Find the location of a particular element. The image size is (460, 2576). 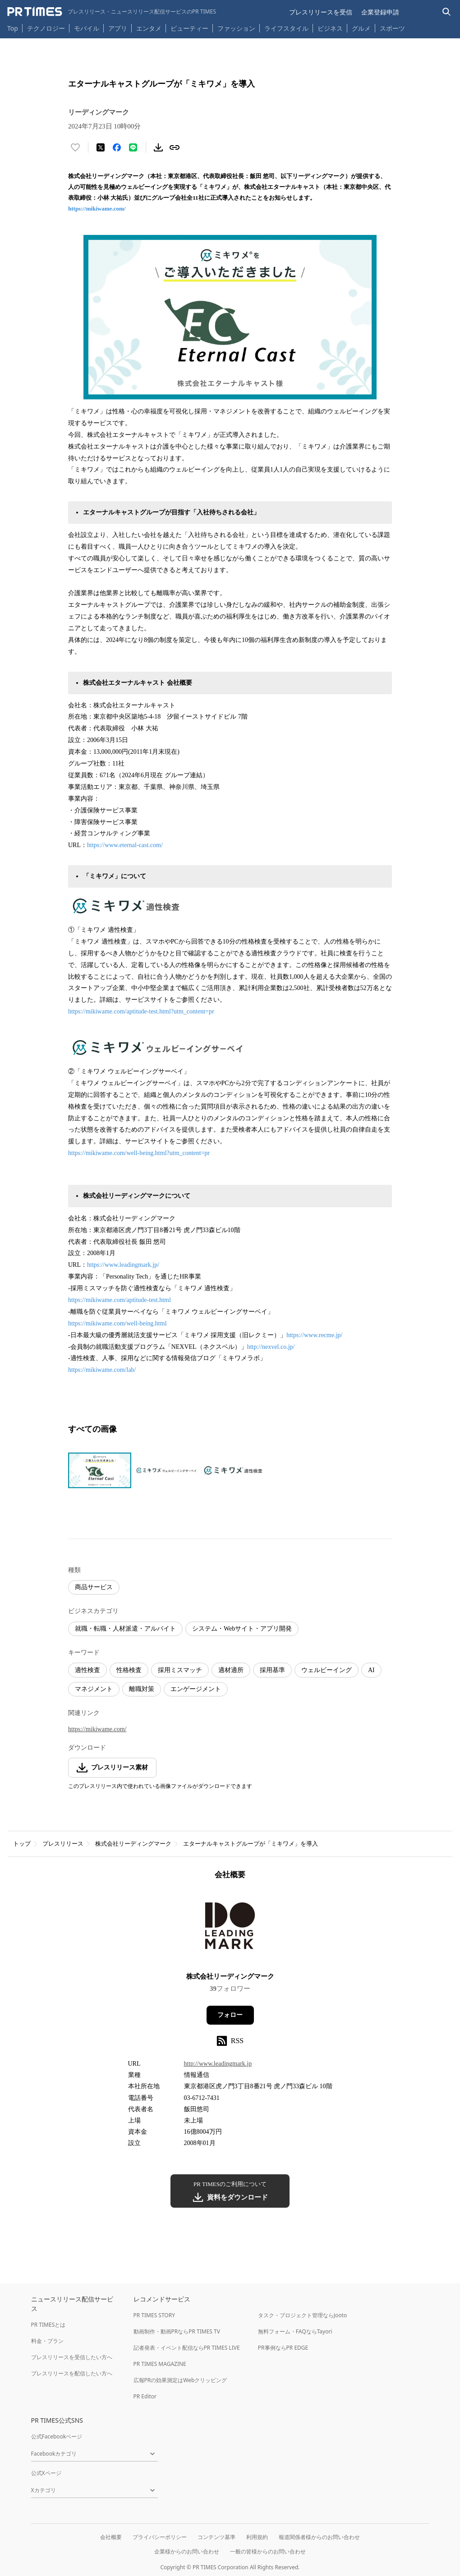

[PR TIMESのトップページはこちら] is located at coordinates (111, 11).